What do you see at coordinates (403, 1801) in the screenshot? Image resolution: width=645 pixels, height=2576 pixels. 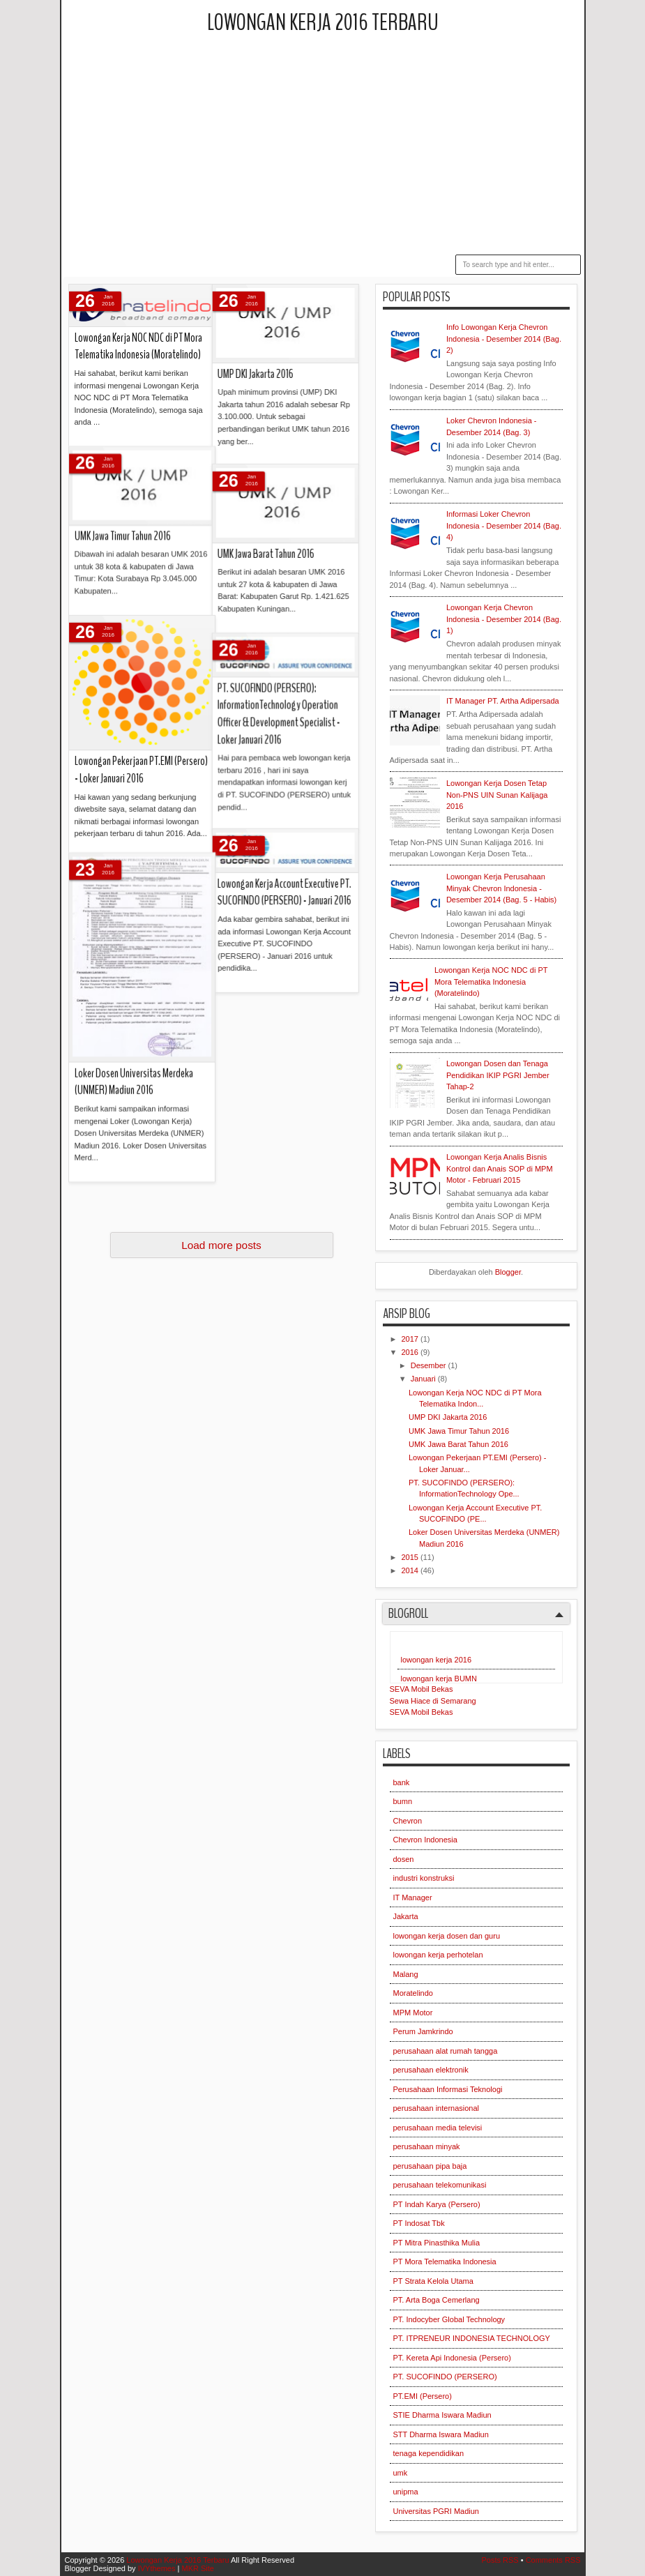 I see `bumn` at bounding box center [403, 1801].